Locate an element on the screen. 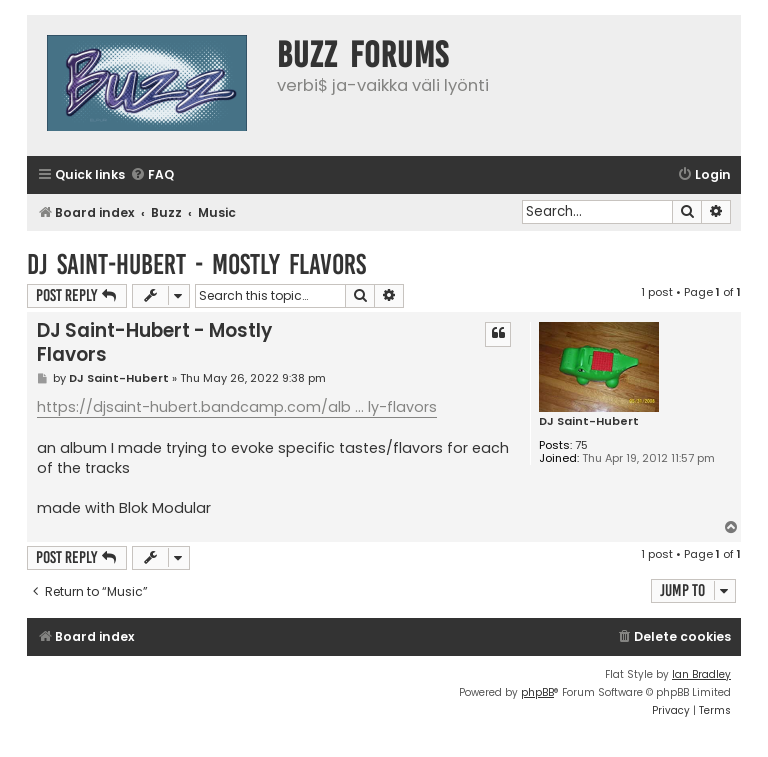 Image resolution: width=768 pixels, height=757 pixels. [menuitem] is located at coordinates (152, 175).